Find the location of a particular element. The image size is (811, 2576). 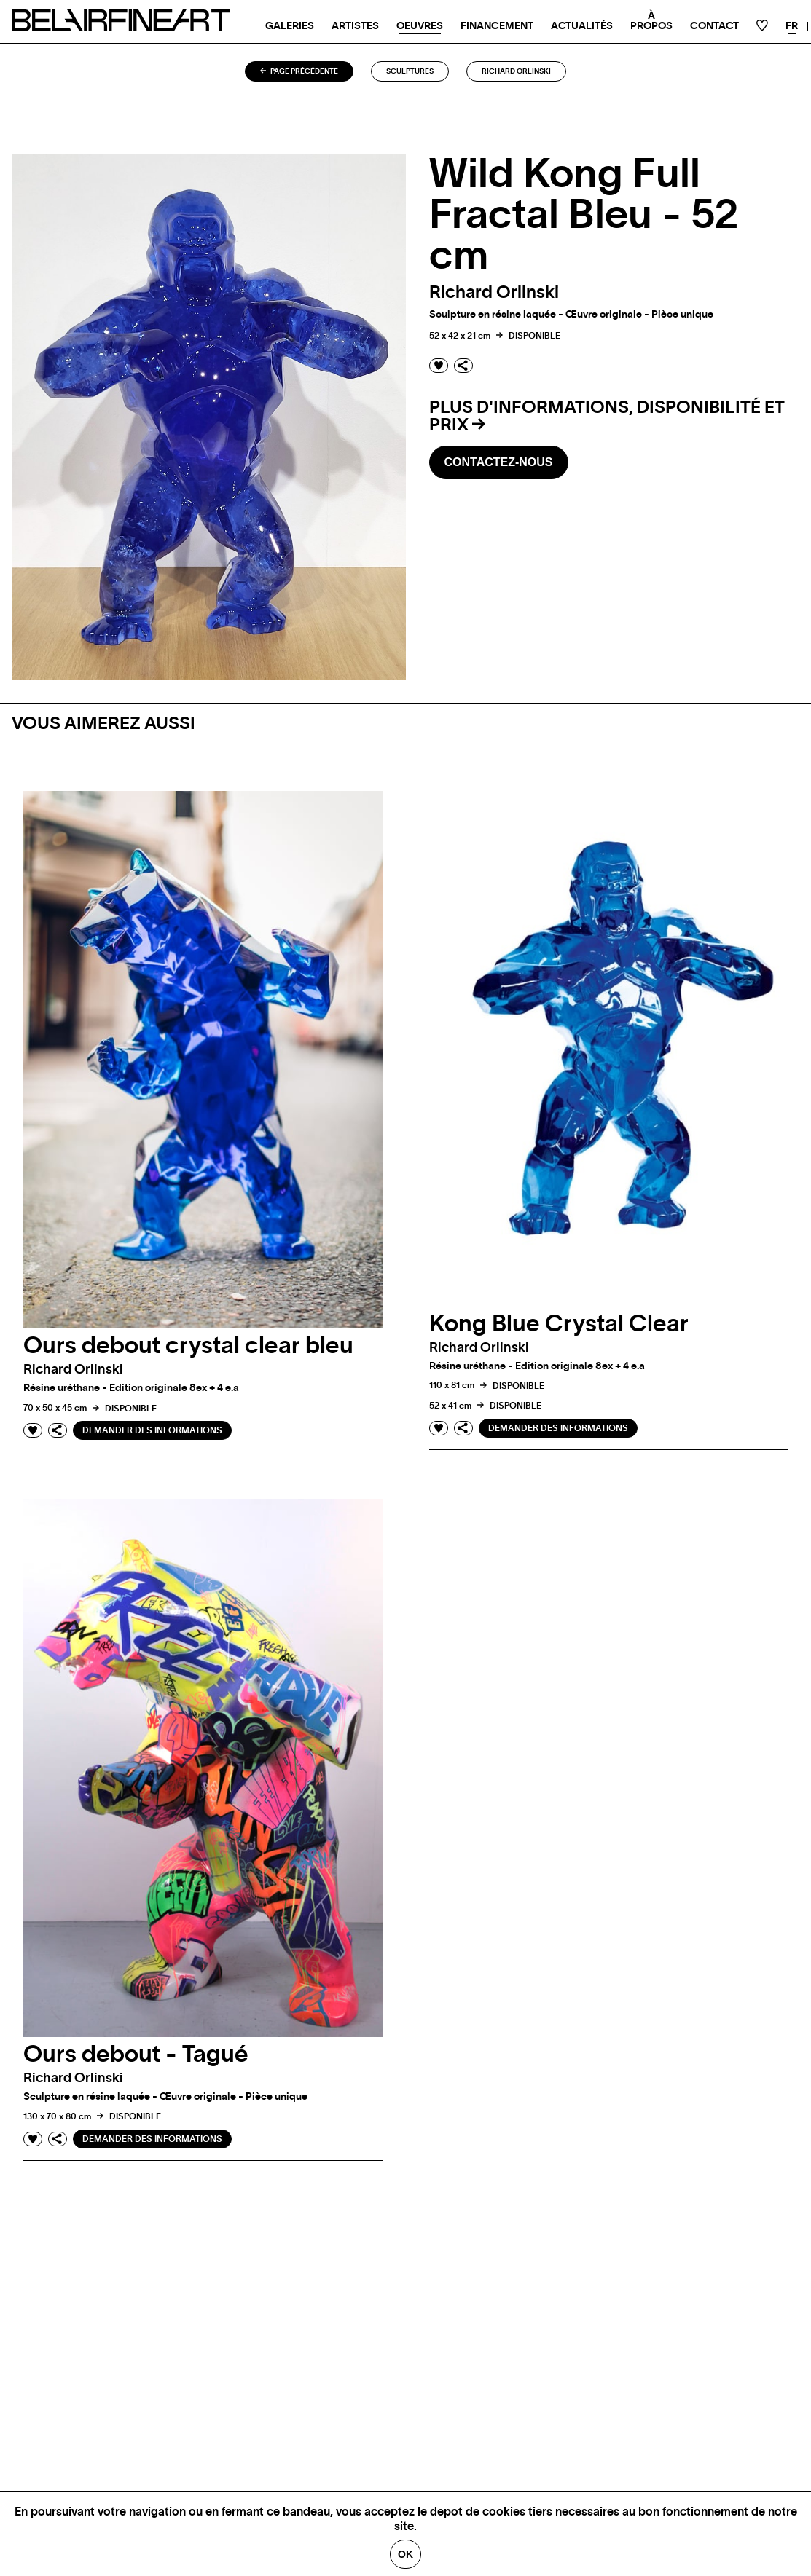

Contact is located at coordinates (714, 26).